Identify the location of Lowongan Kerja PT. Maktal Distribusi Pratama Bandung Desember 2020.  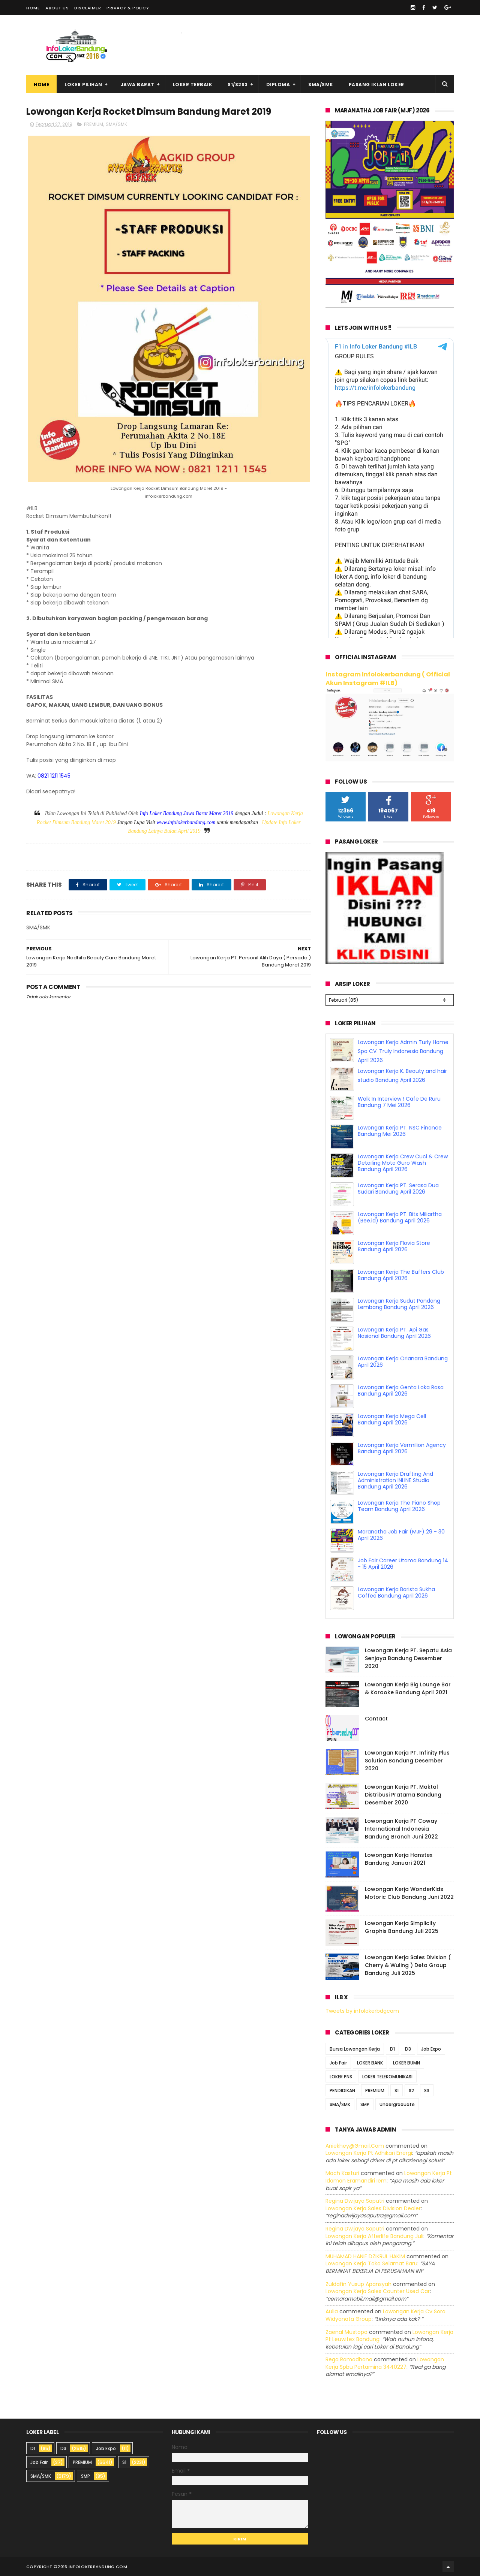
(403, 1794).